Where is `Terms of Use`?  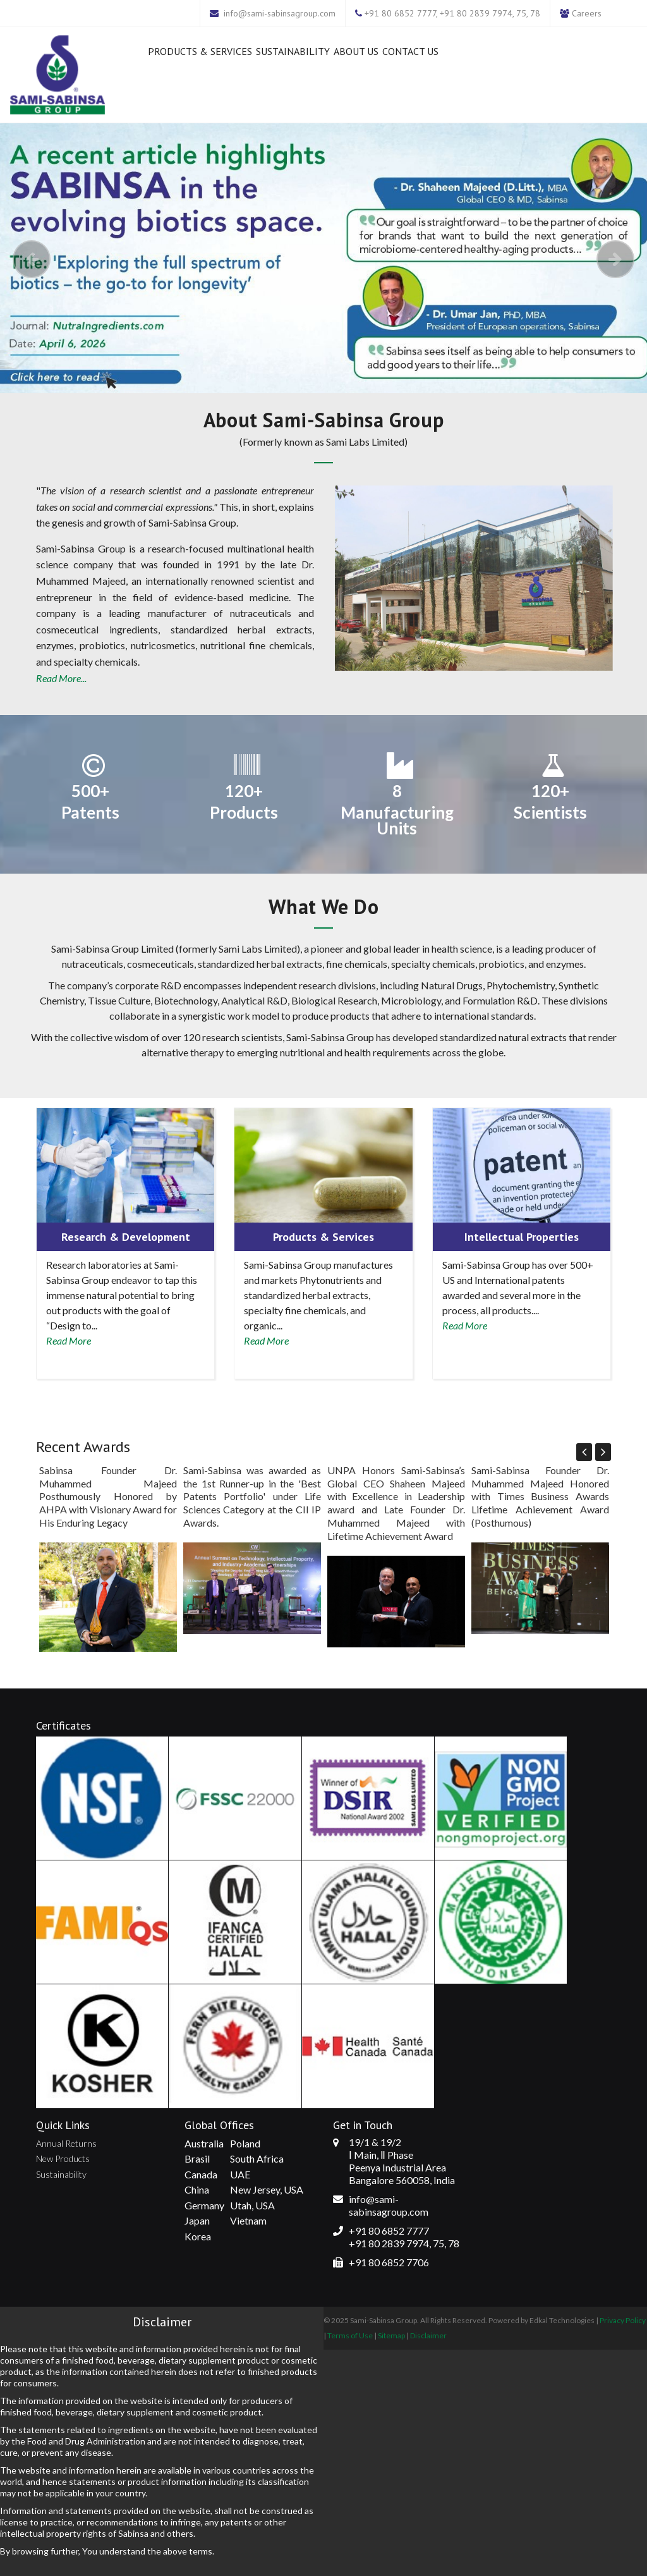 Terms of Use is located at coordinates (350, 2335).